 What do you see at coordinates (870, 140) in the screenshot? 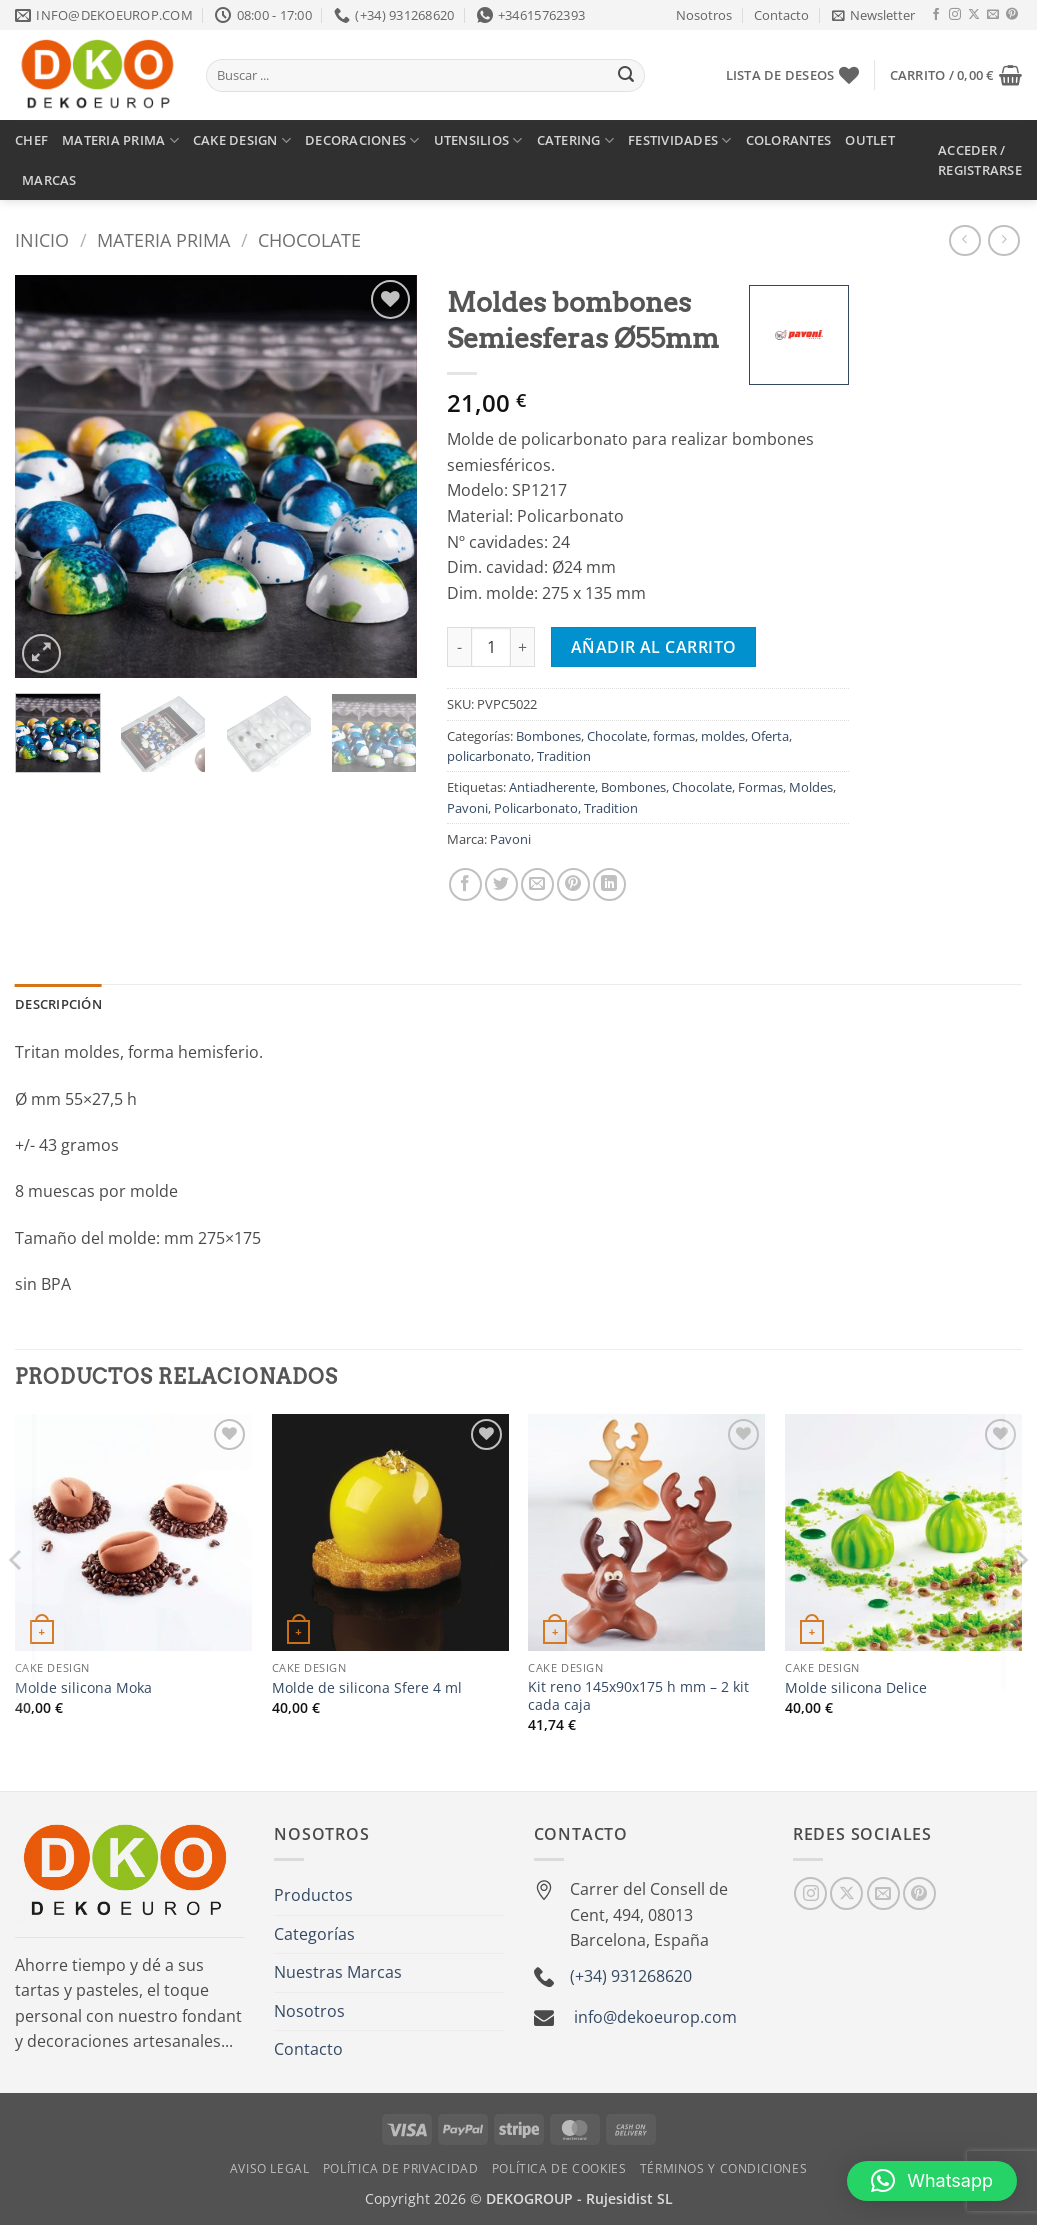
I see `OUTLET` at bounding box center [870, 140].